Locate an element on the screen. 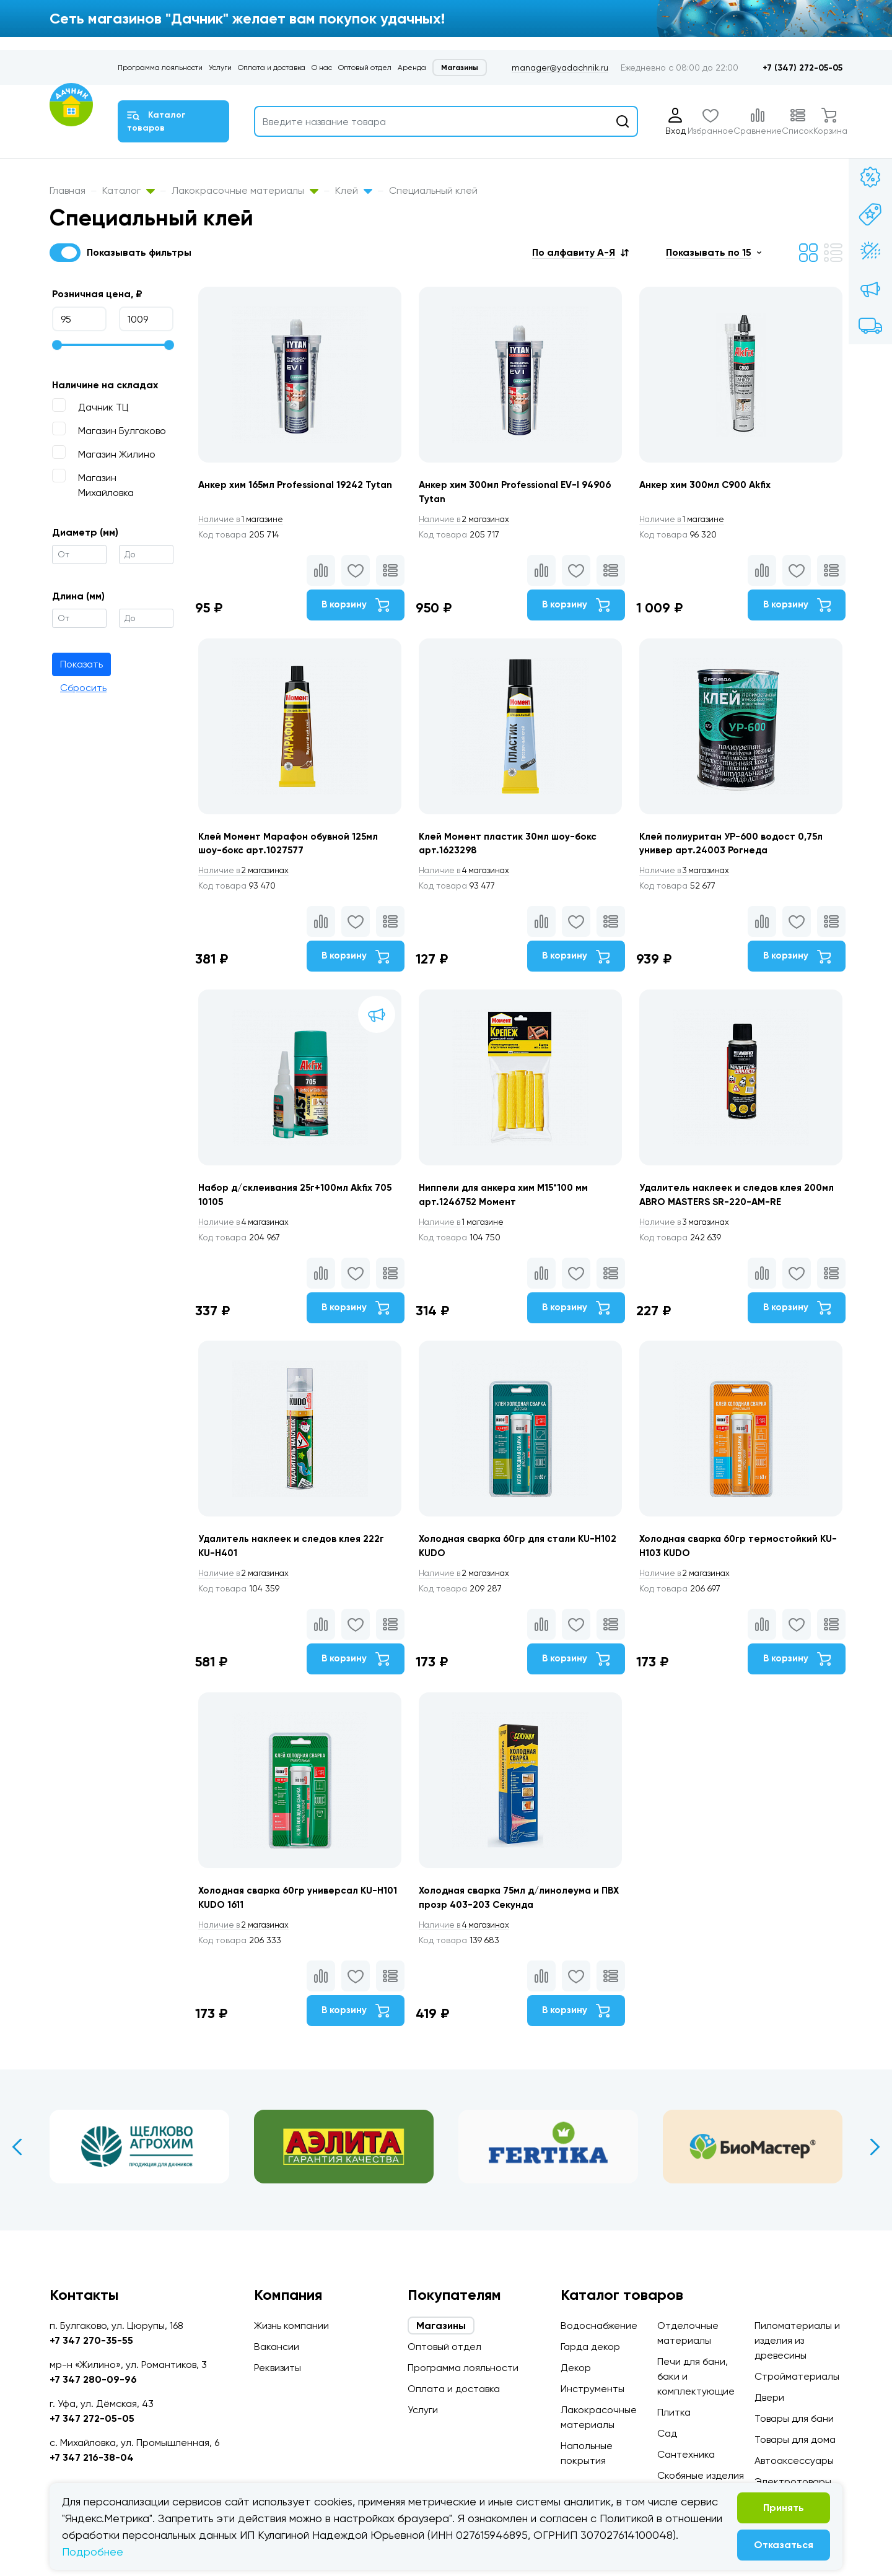 The height and width of the screenshot is (2576, 892). Анкер хим 300мл С900 Akfix is located at coordinates (712, 485).